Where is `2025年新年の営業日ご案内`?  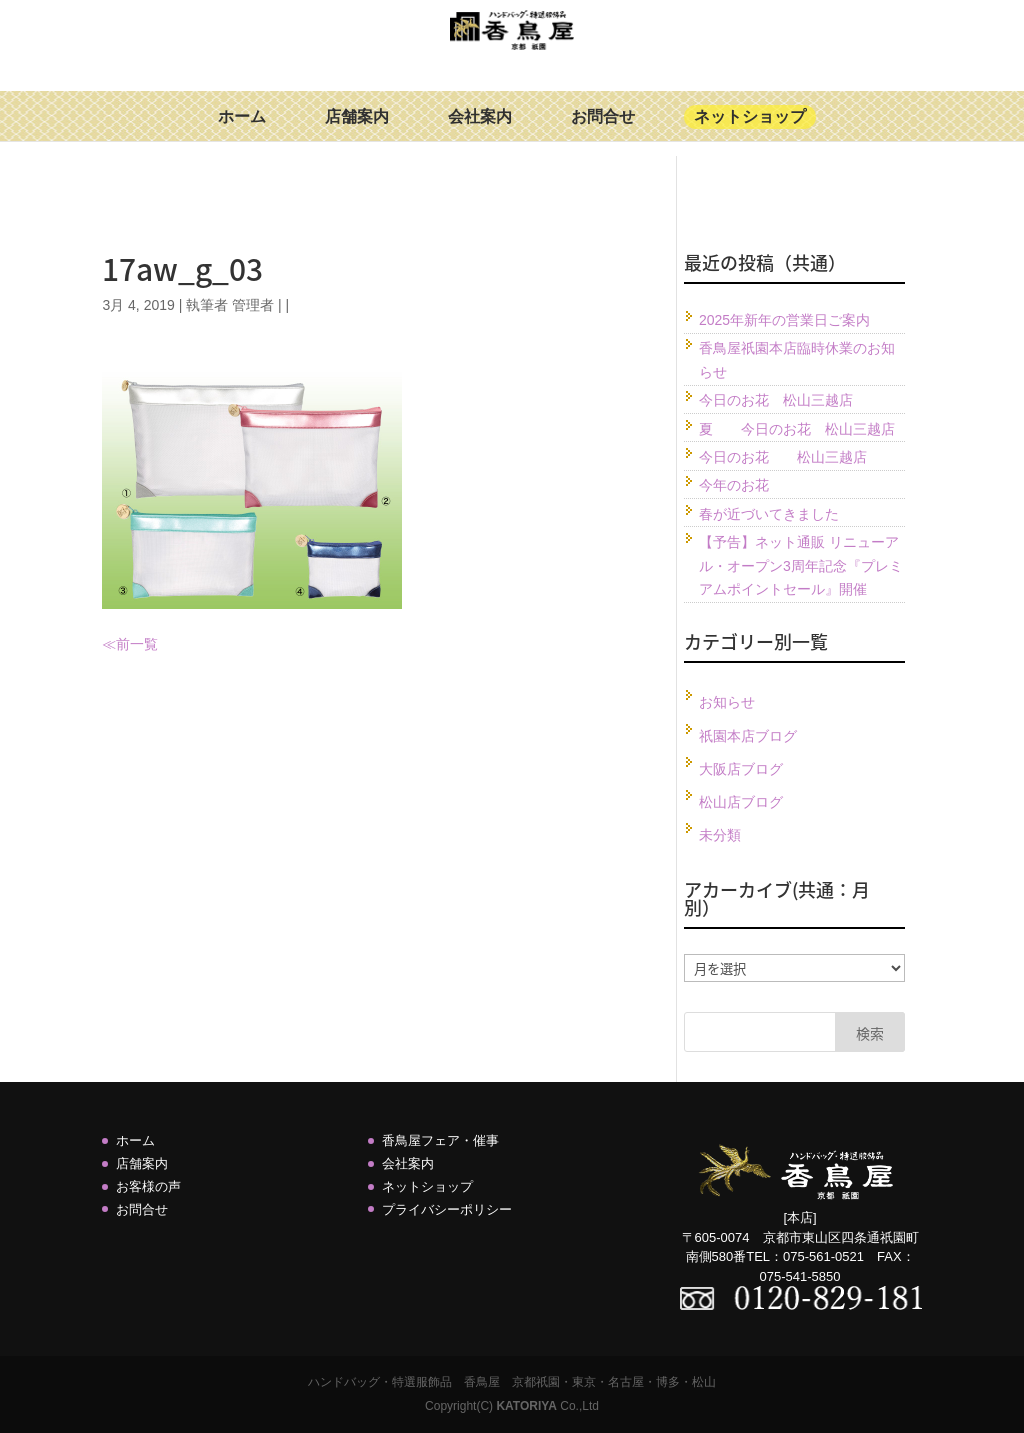 2025年新年の営業日ご案内 is located at coordinates (784, 320).